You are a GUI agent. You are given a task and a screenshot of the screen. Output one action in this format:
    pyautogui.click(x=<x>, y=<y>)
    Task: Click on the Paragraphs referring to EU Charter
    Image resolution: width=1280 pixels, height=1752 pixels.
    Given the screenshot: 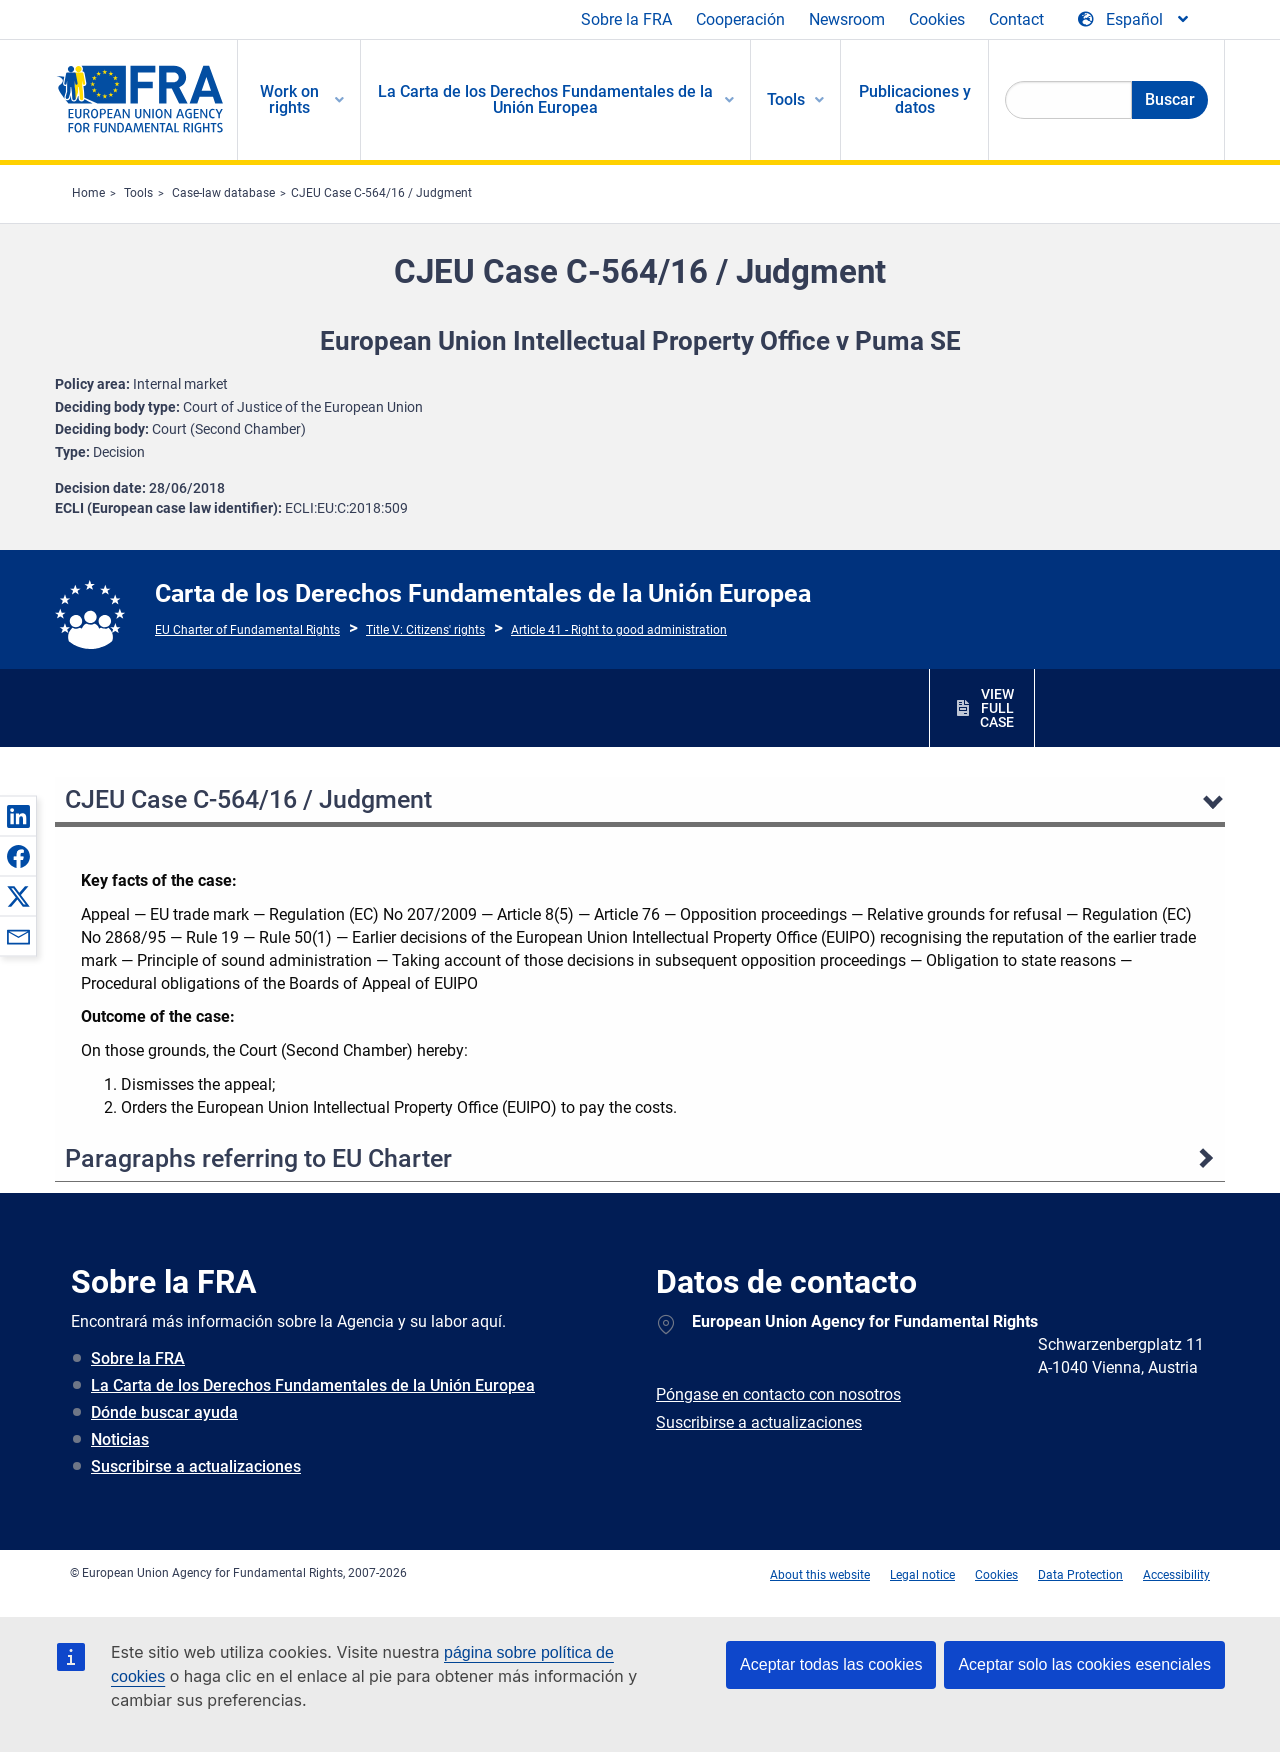 What is the action you would take?
    pyautogui.click(x=258, y=1158)
    